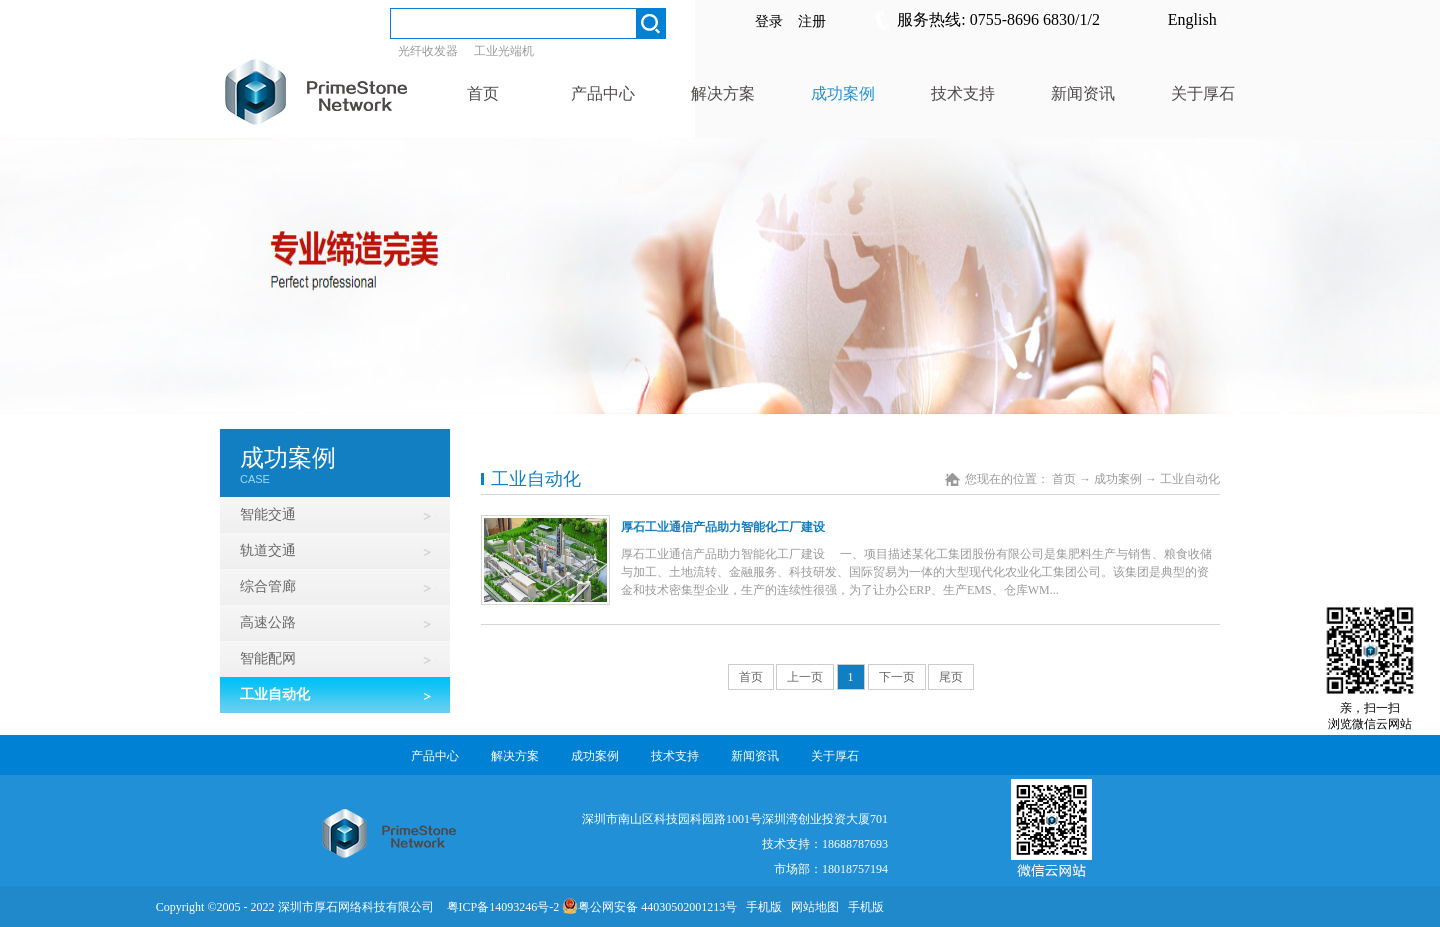  Describe the element at coordinates (805, 677) in the screenshot. I see `上一页` at that location.